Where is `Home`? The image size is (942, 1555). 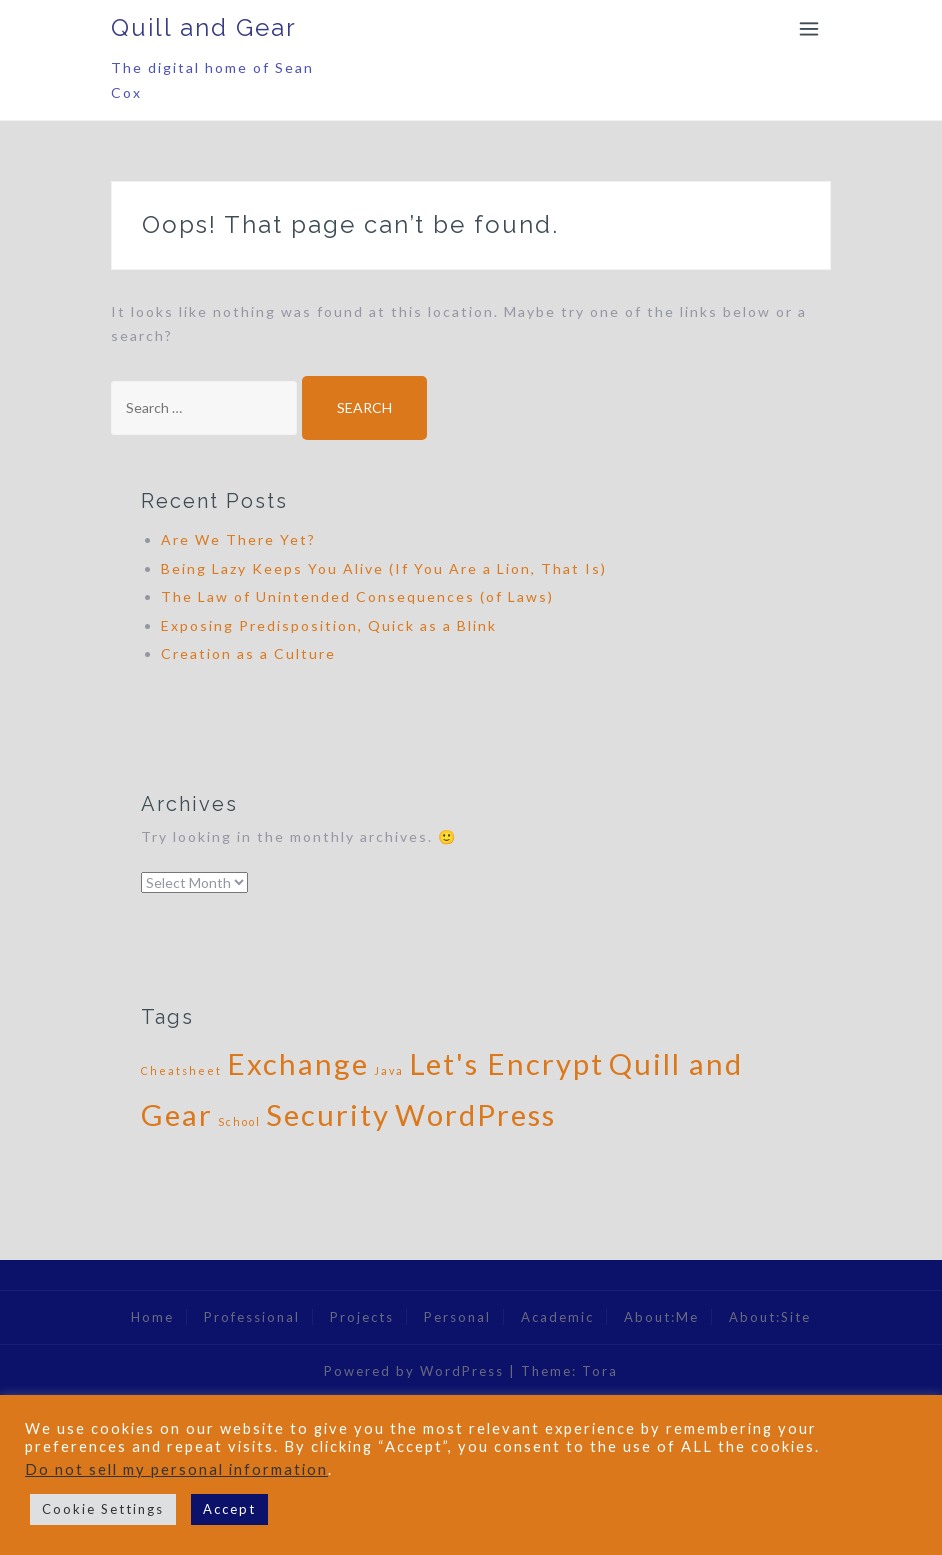 Home is located at coordinates (152, 1317).